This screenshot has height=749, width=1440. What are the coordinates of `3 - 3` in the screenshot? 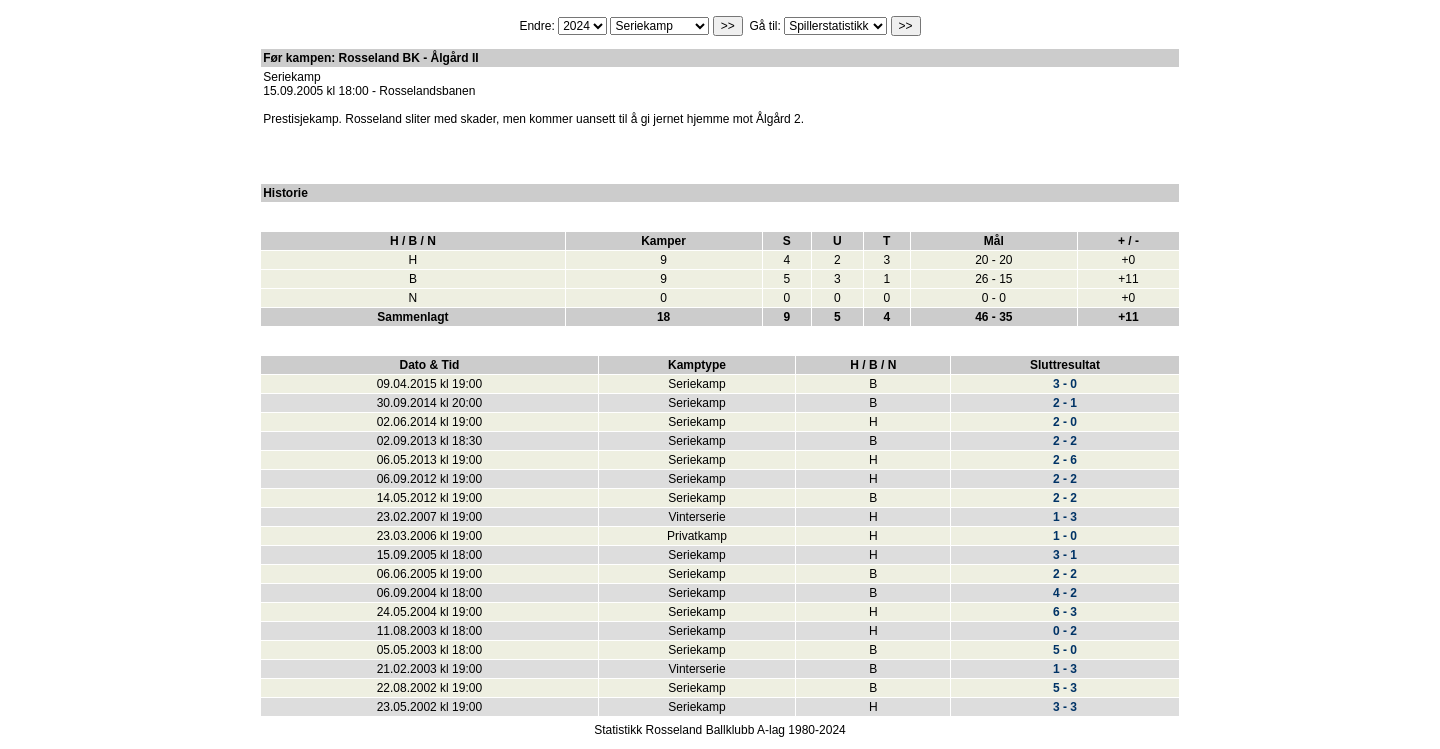 It's located at (1065, 707).